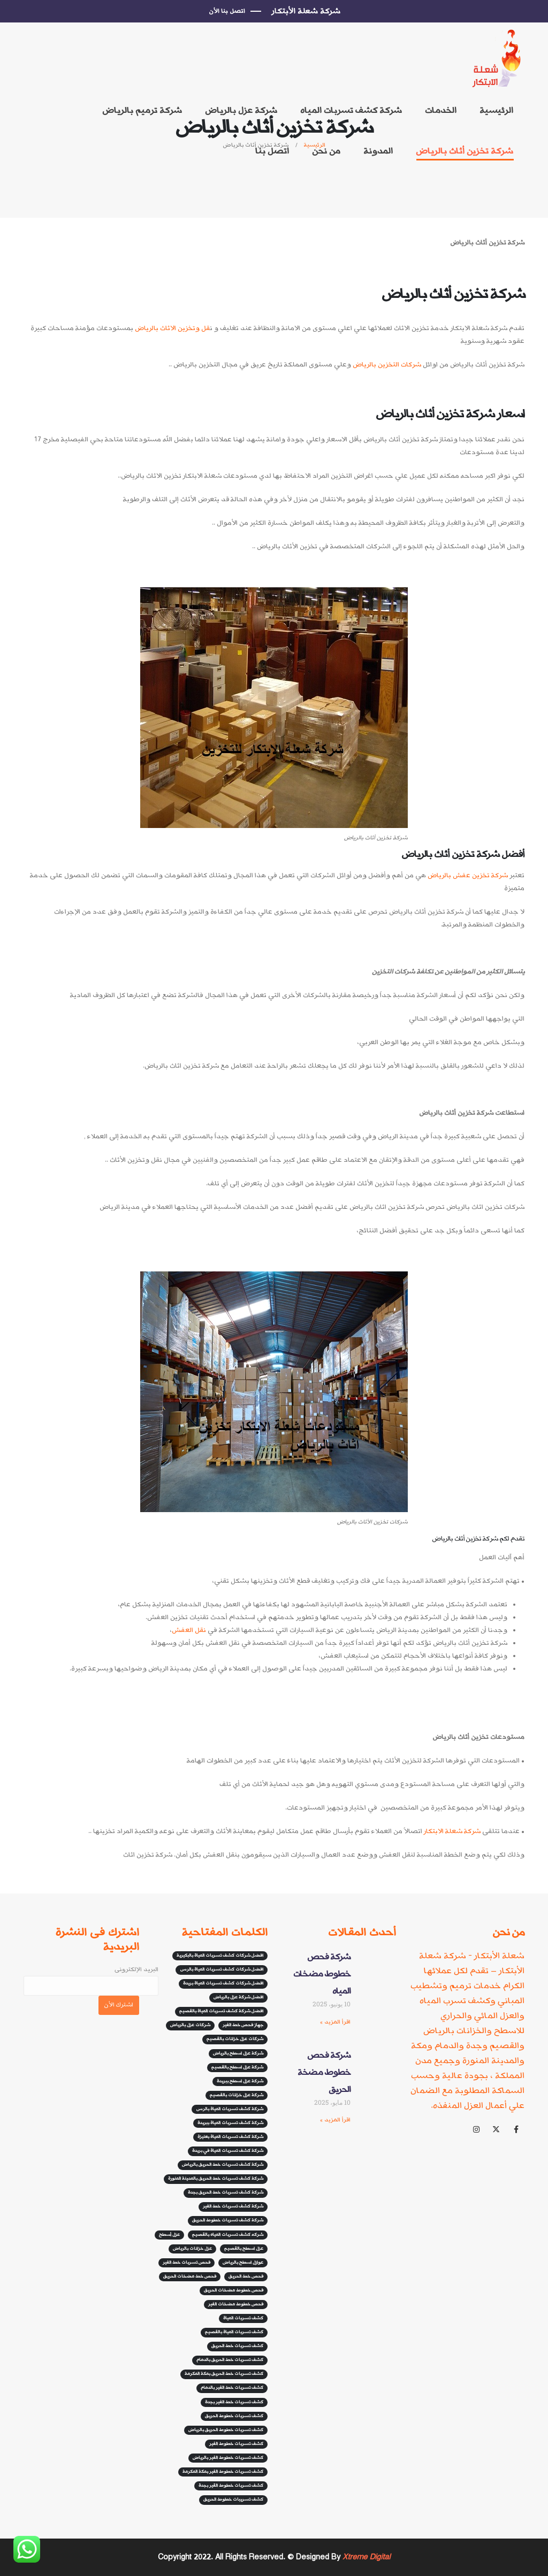 This screenshot has height=2576, width=548. What do you see at coordinates (243, 2248) in the screenshot?
I see `عزل اسطح بالقصيم [عزل اسطح بالقصيم (3 عناصر)]` at bounding box center [243, 2248].